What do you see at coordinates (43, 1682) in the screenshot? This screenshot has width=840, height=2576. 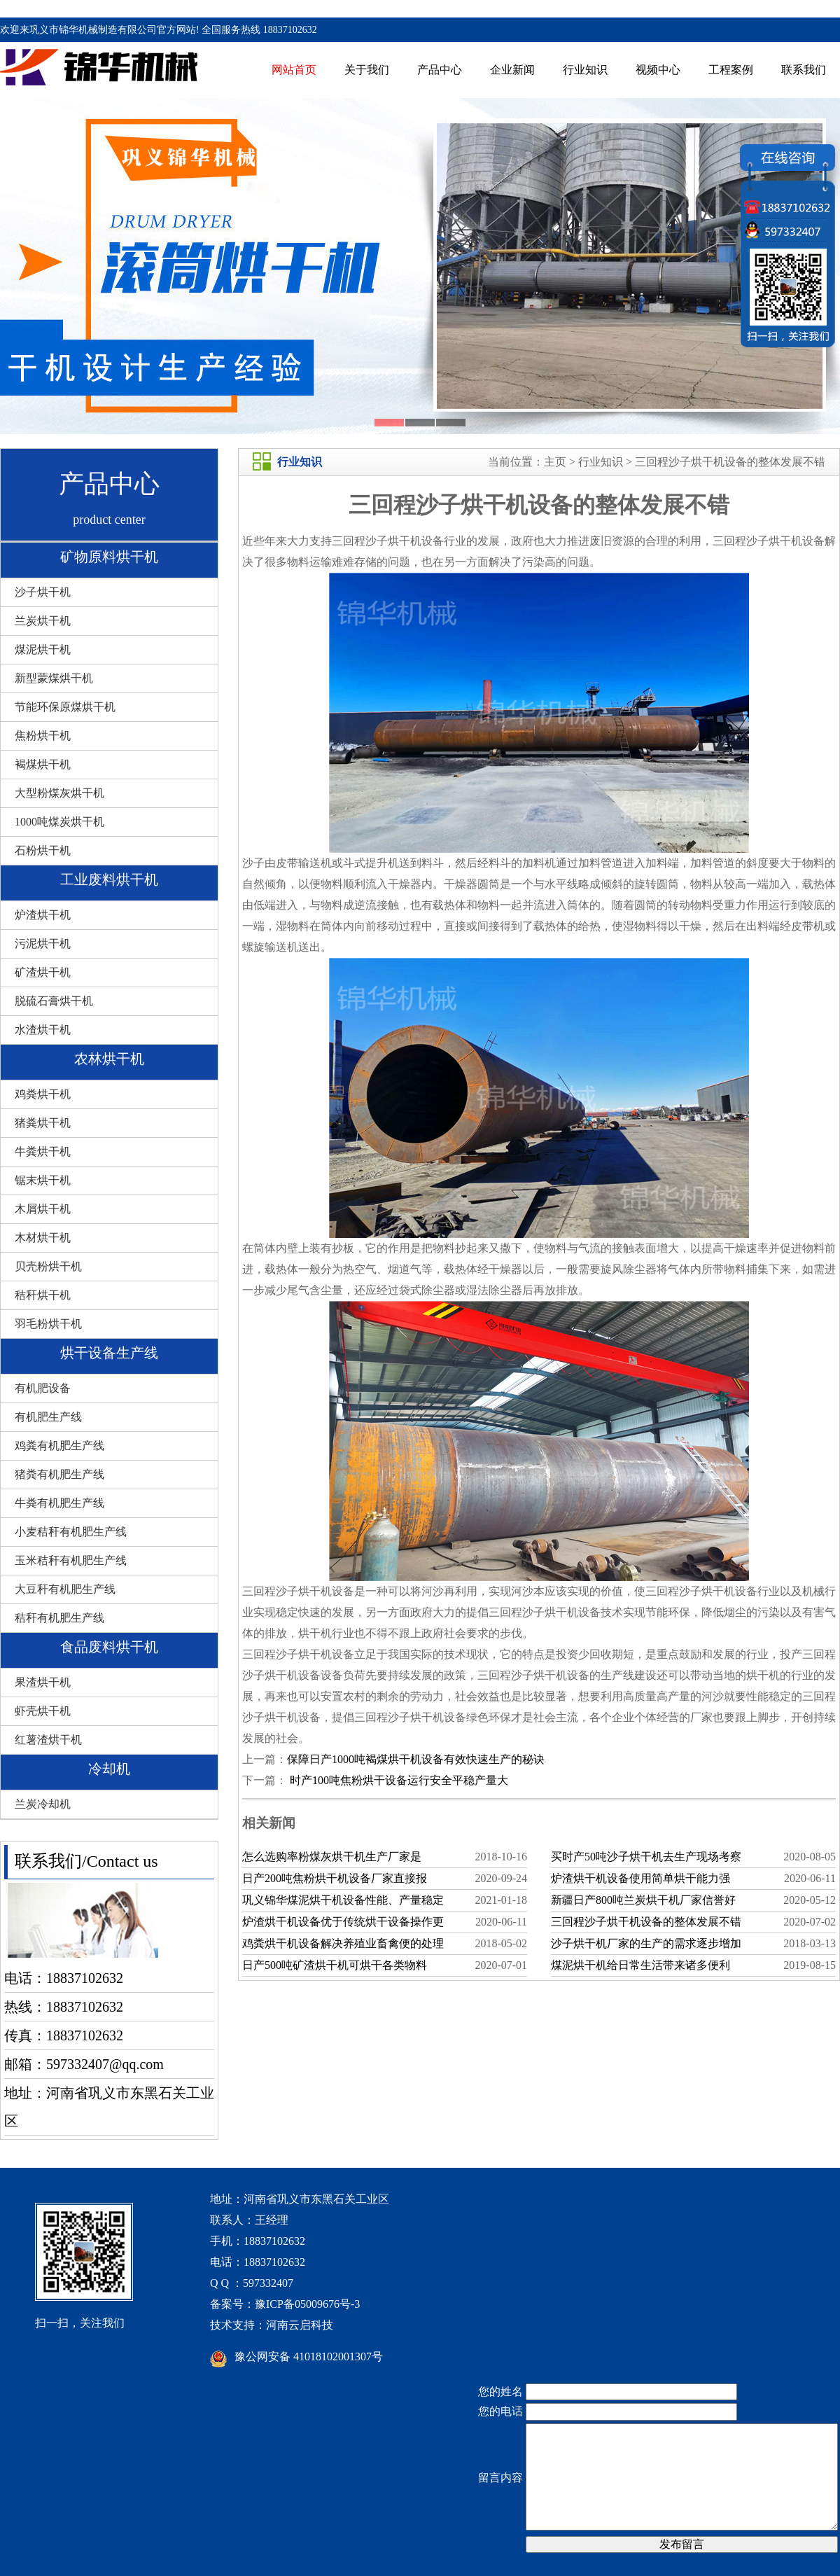 I see `果渣烘干机` at bounding box center [43, 1682].